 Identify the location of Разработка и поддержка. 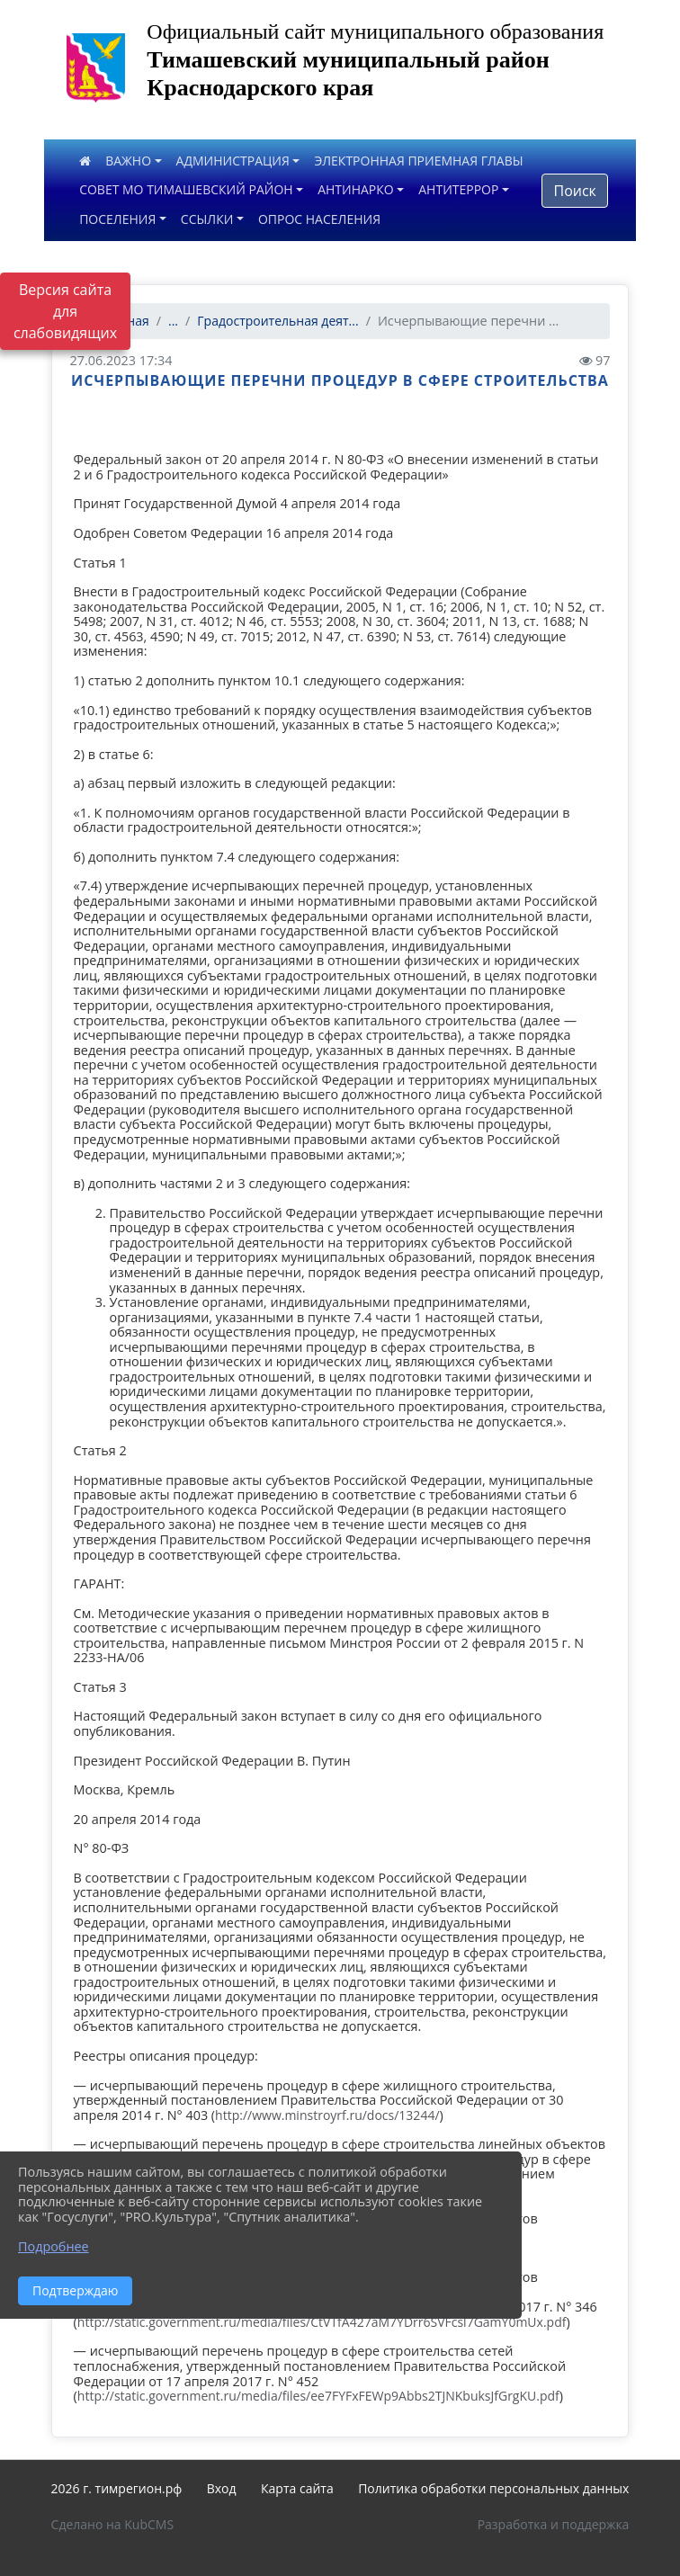
(554, 2524).